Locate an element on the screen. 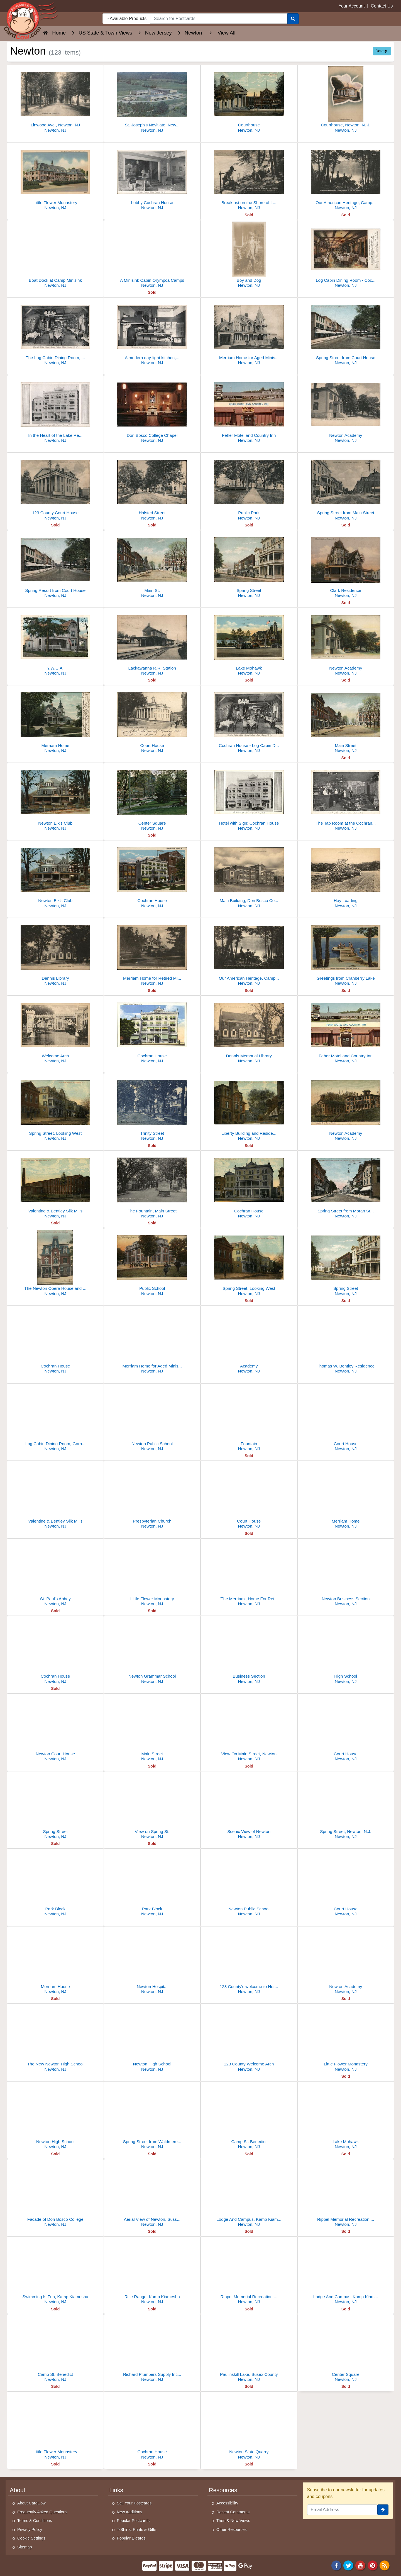 This screenshot has height=2576, width=401. Privacy Policy is located at coordinates (29, 2529).